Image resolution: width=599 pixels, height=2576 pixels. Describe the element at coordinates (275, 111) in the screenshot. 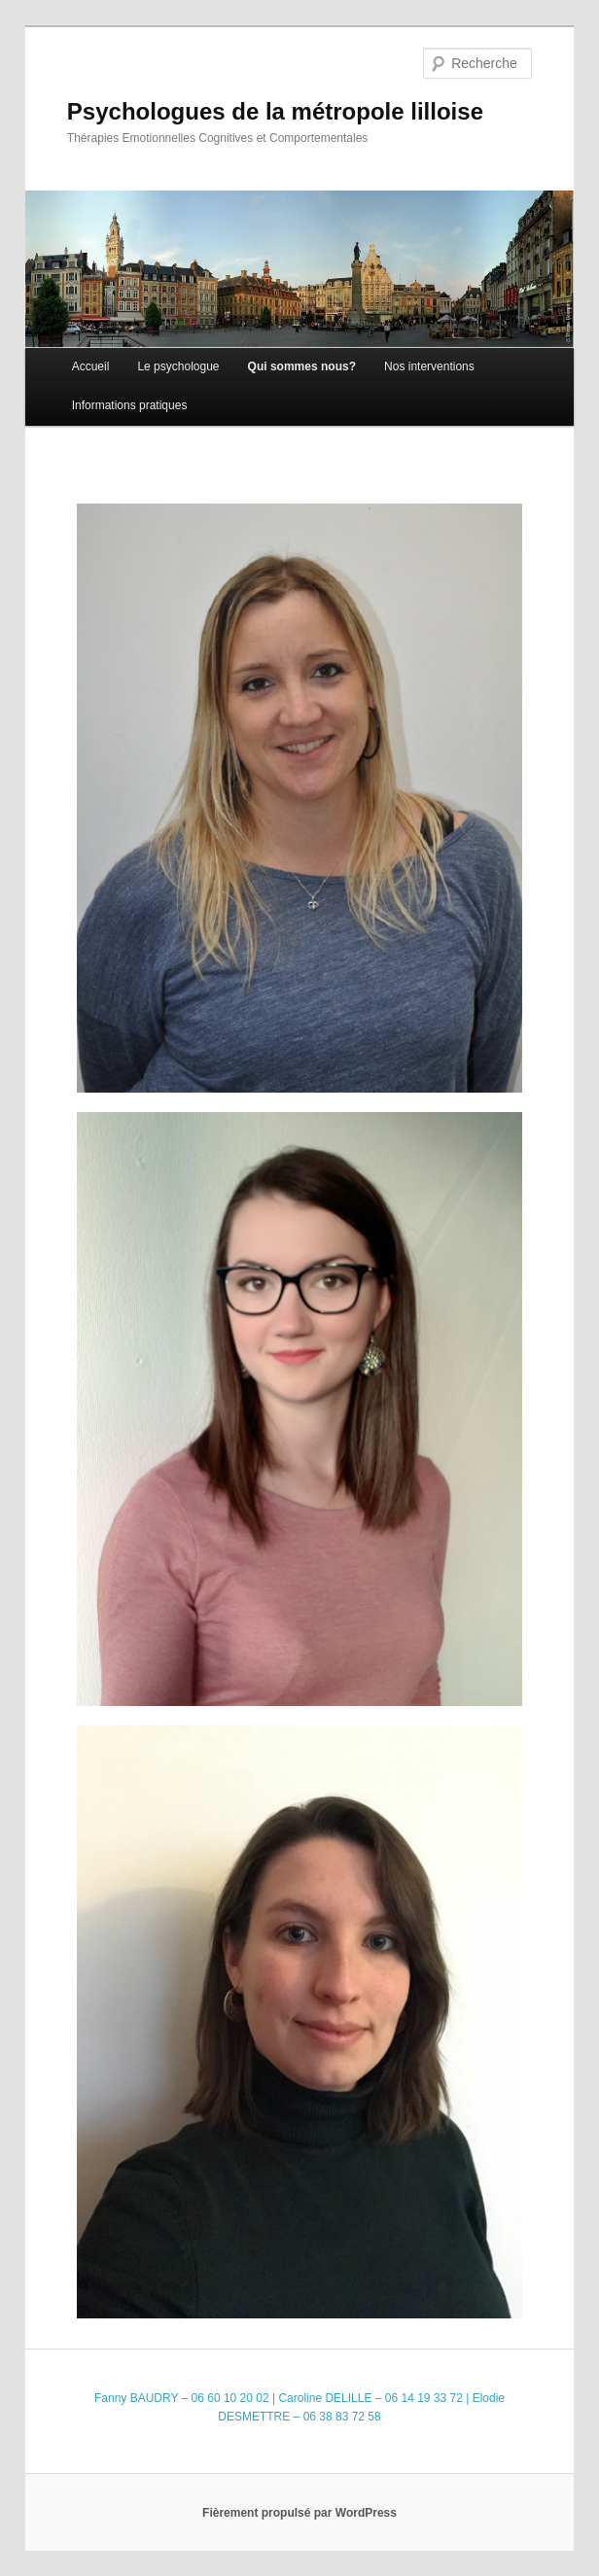

I see `Psychologues de la métropole lilloise` at that location.